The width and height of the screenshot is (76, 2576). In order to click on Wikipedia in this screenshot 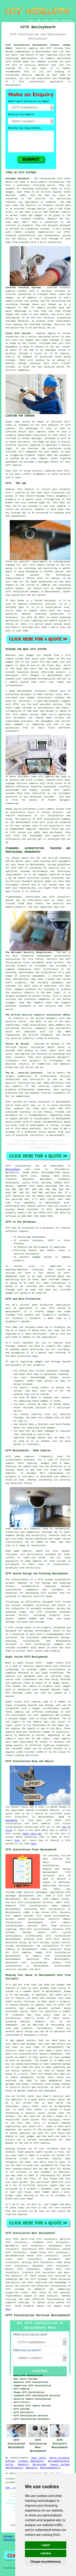, I will do `click(11, 1820)`.